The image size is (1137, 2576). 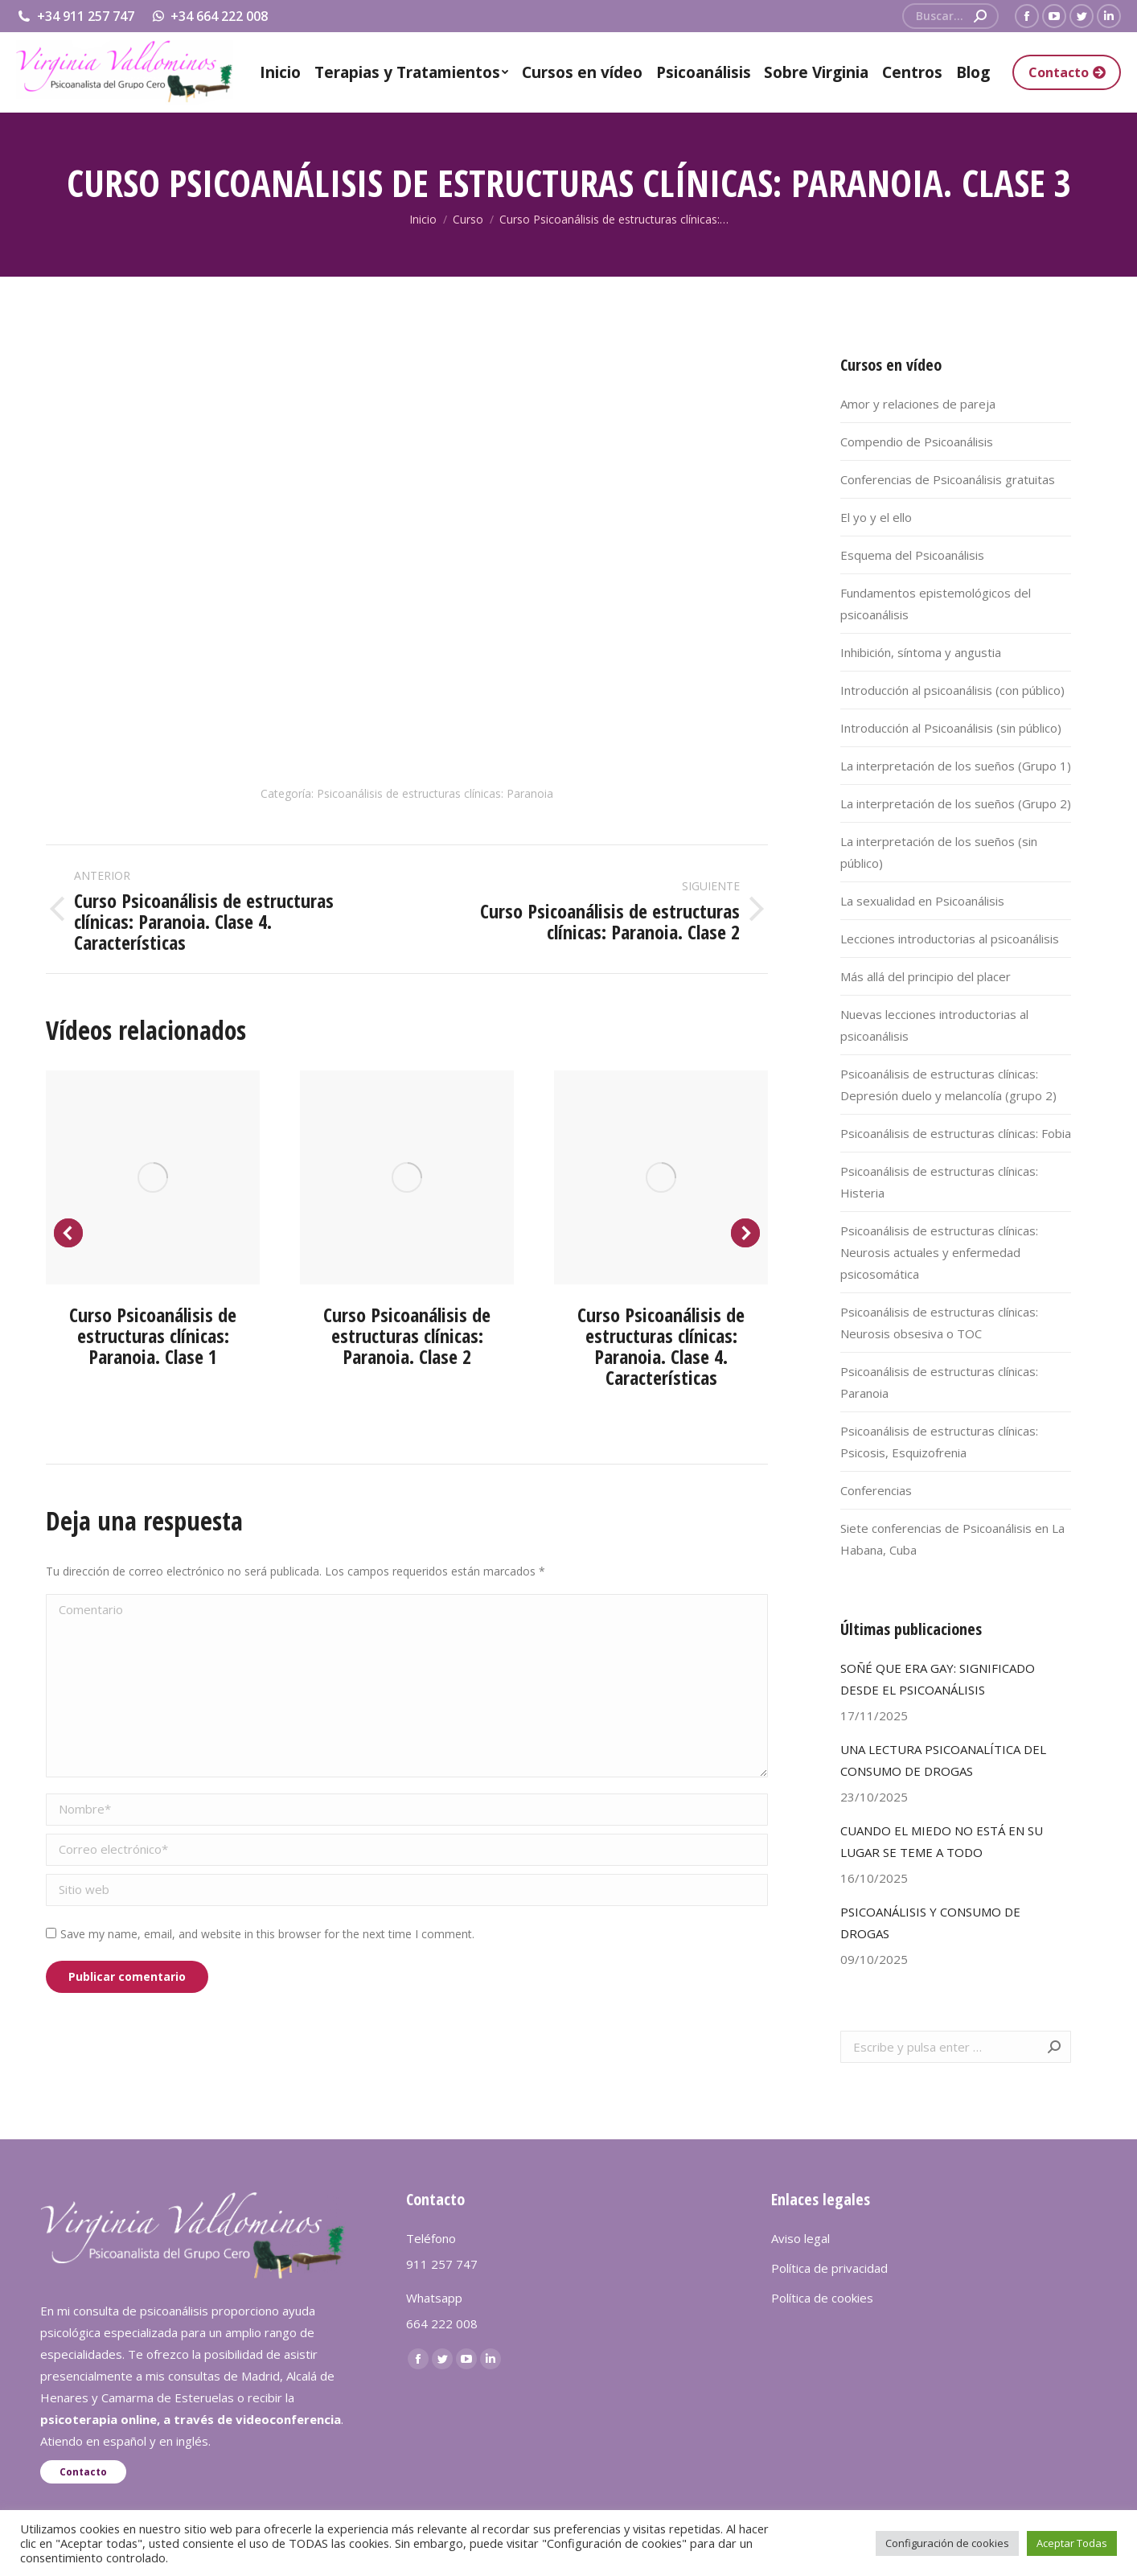 What do you see at coordinates (939, 1442) in the screenshot?
I see `Psicoanálisis de estructuras clínicas: Psicosis, Esquizofrenia` at bounding box center [939, 1442].